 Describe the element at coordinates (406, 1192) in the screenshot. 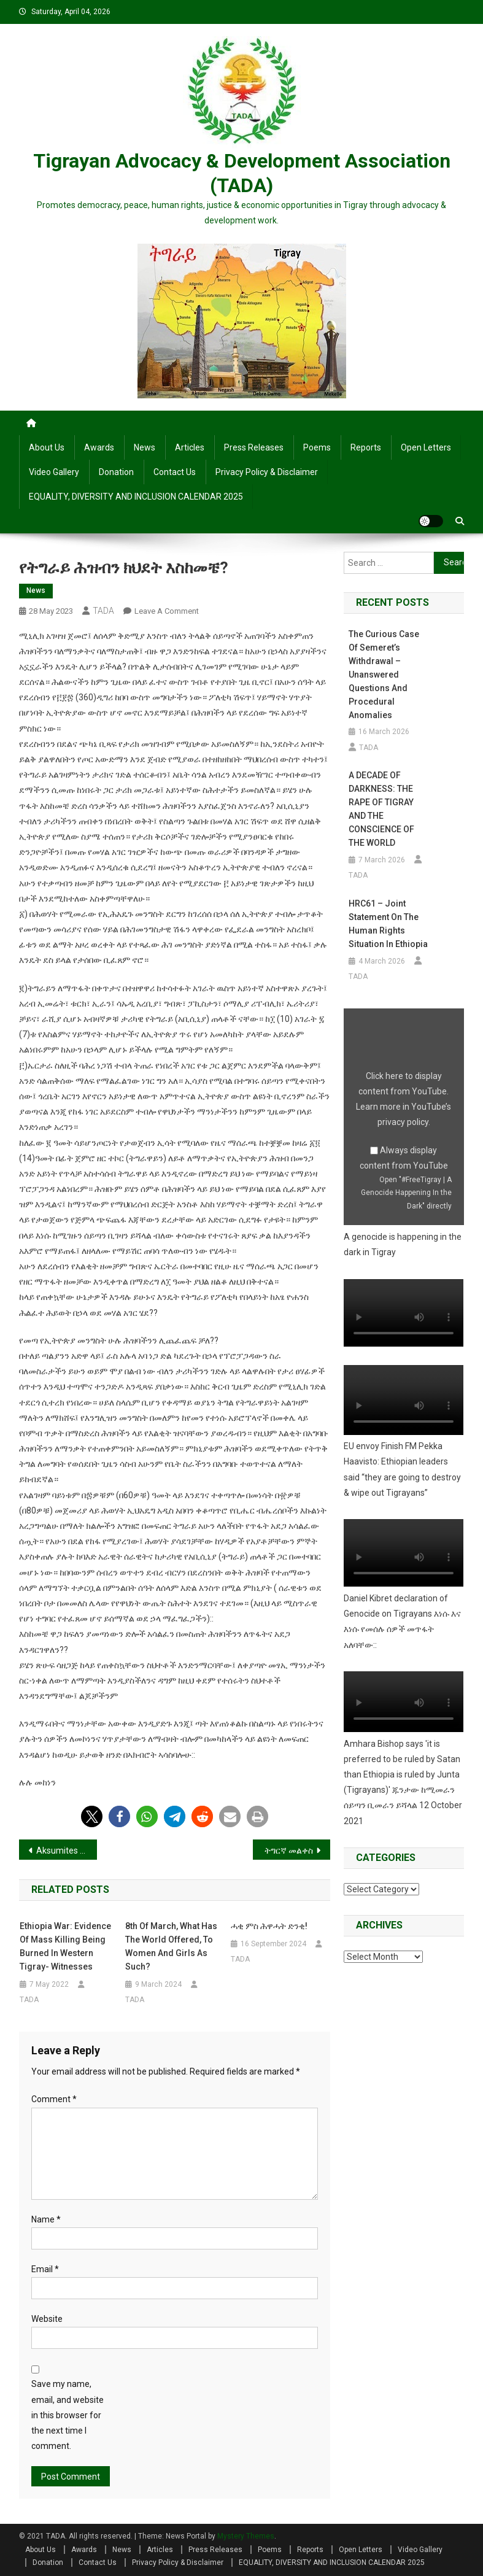

I see `Open "#FreeTigray | A Genocide Happening In the Dark" directly` at that location.